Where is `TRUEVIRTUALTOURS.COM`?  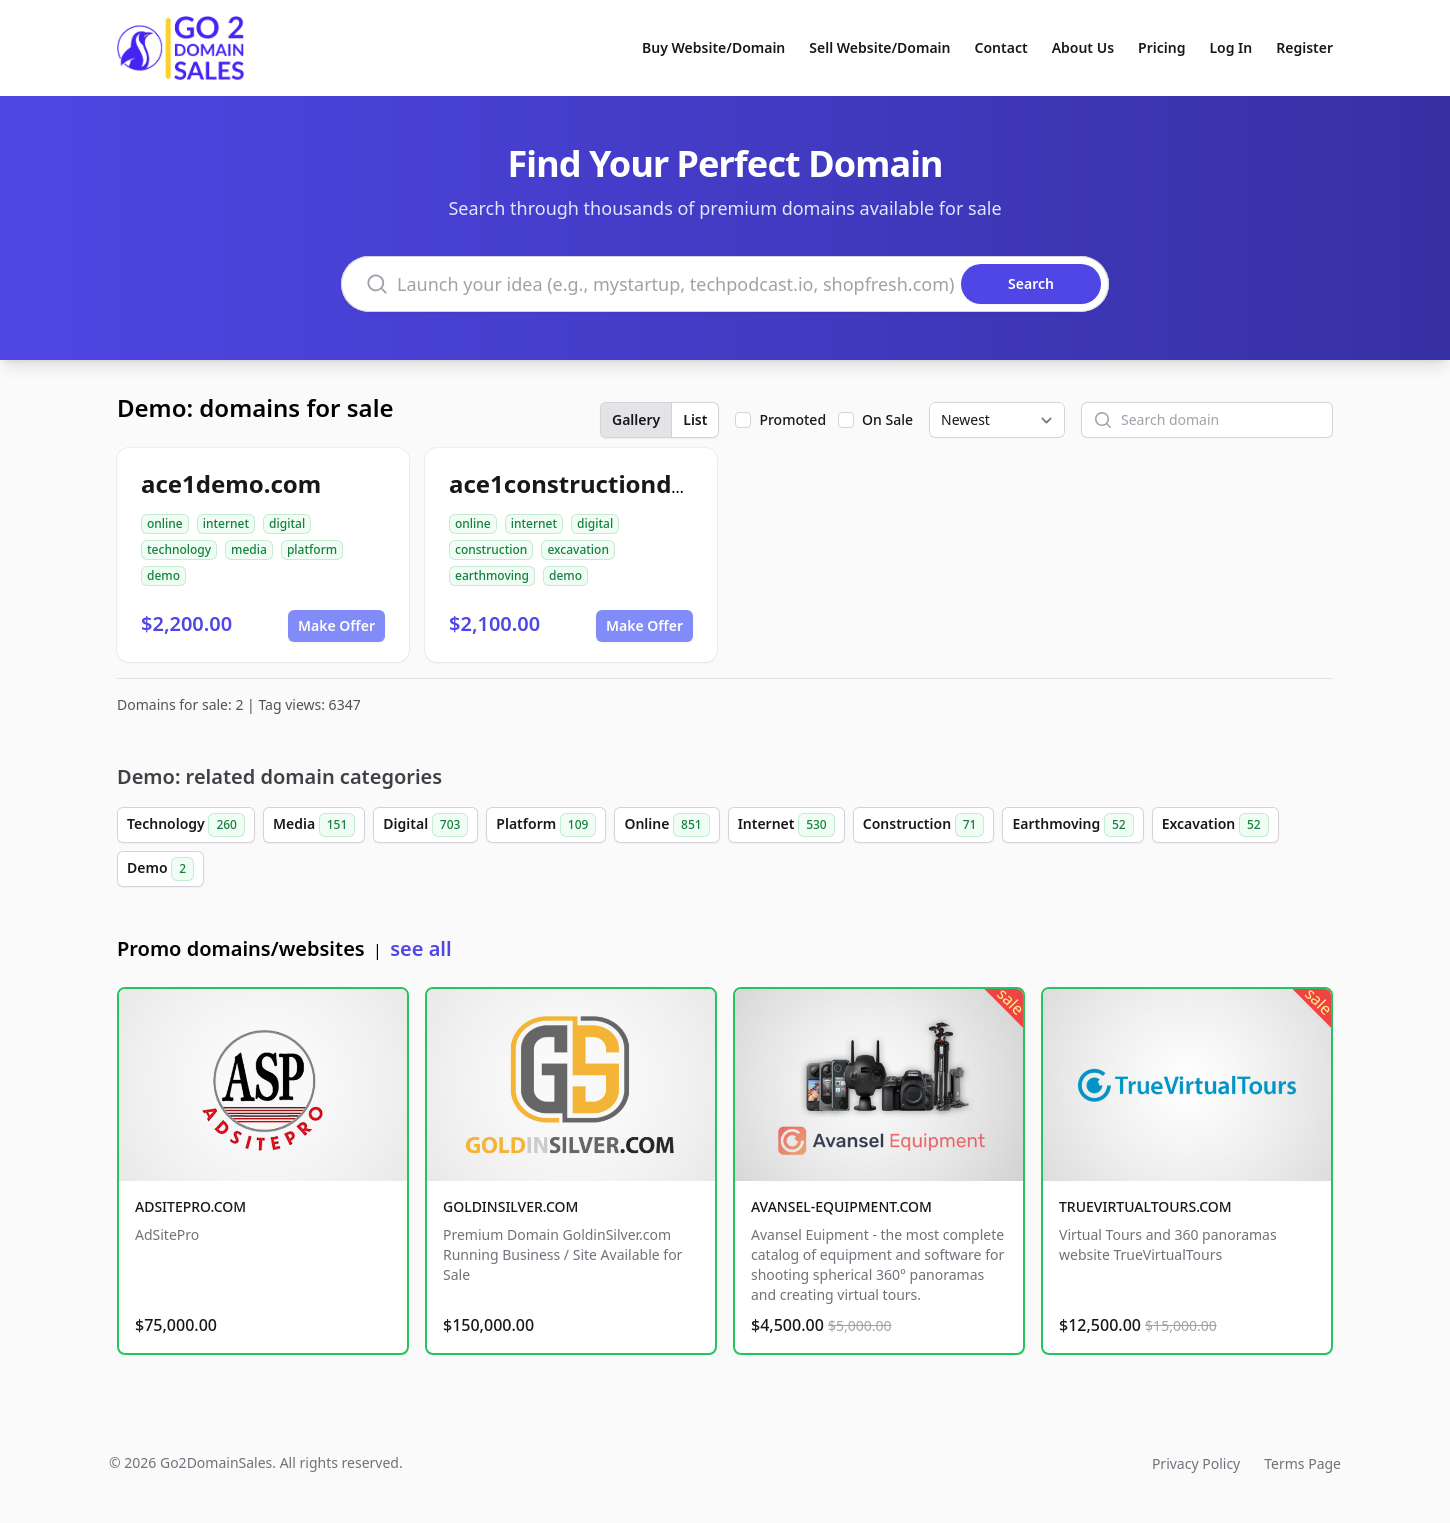 TRUEVIRTUALTOURS.COM is located at coordinates (1145, 1206).